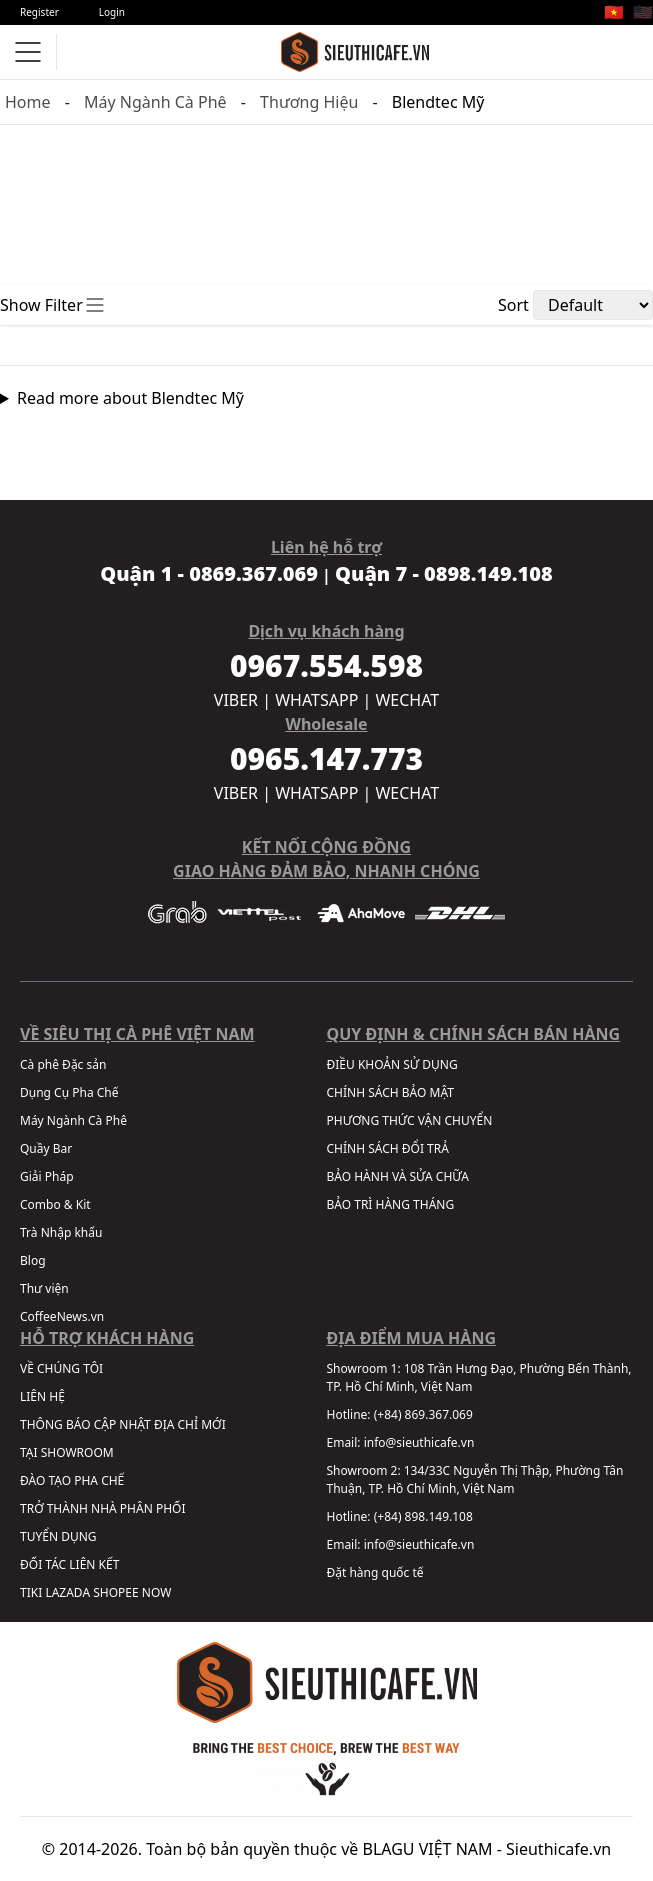 The width and height of the screenshot is (653, 1881). Describe the element at coordinates (390, 1092) in the screenshot. I see `CHÍNH SÁCH BẢO MẬT` at that location.